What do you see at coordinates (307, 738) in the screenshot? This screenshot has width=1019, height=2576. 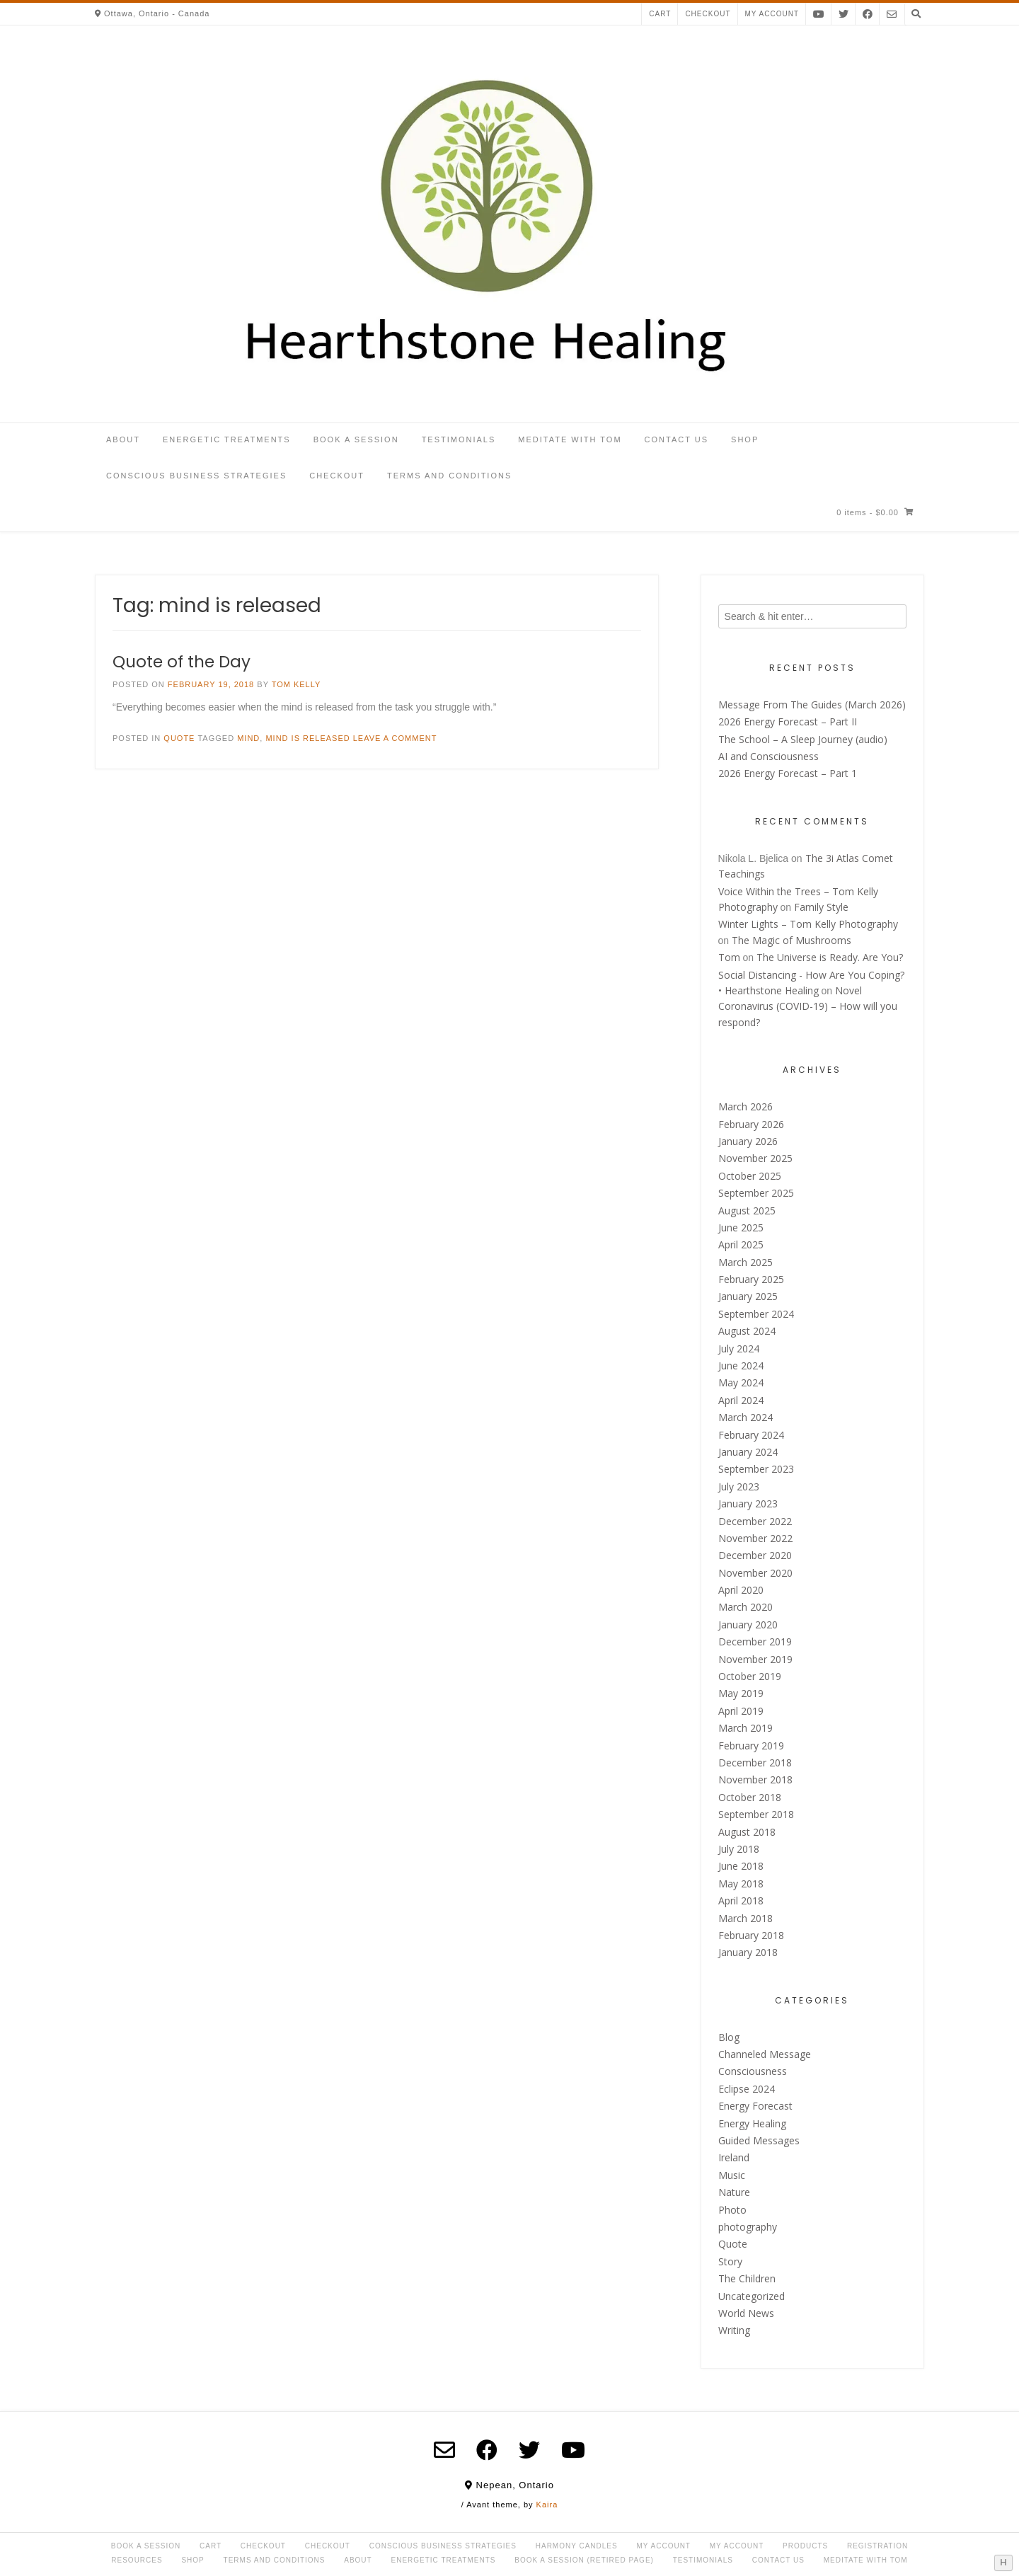 I see `mind is released` at bounding box center [307, 738].